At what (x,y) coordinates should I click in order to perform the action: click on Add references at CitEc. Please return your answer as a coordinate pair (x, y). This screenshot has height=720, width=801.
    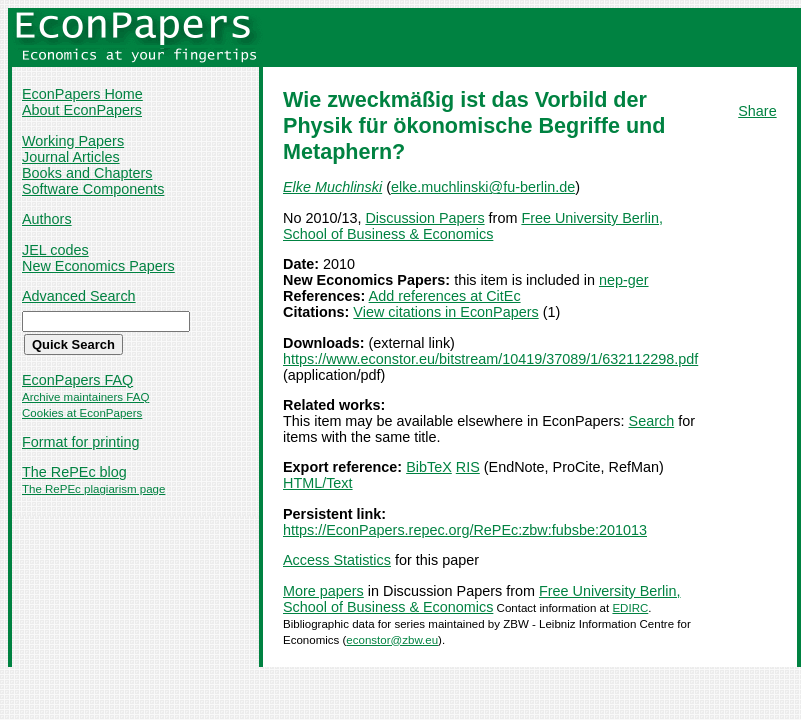
    Looking at the image, I should click on (445, 296).